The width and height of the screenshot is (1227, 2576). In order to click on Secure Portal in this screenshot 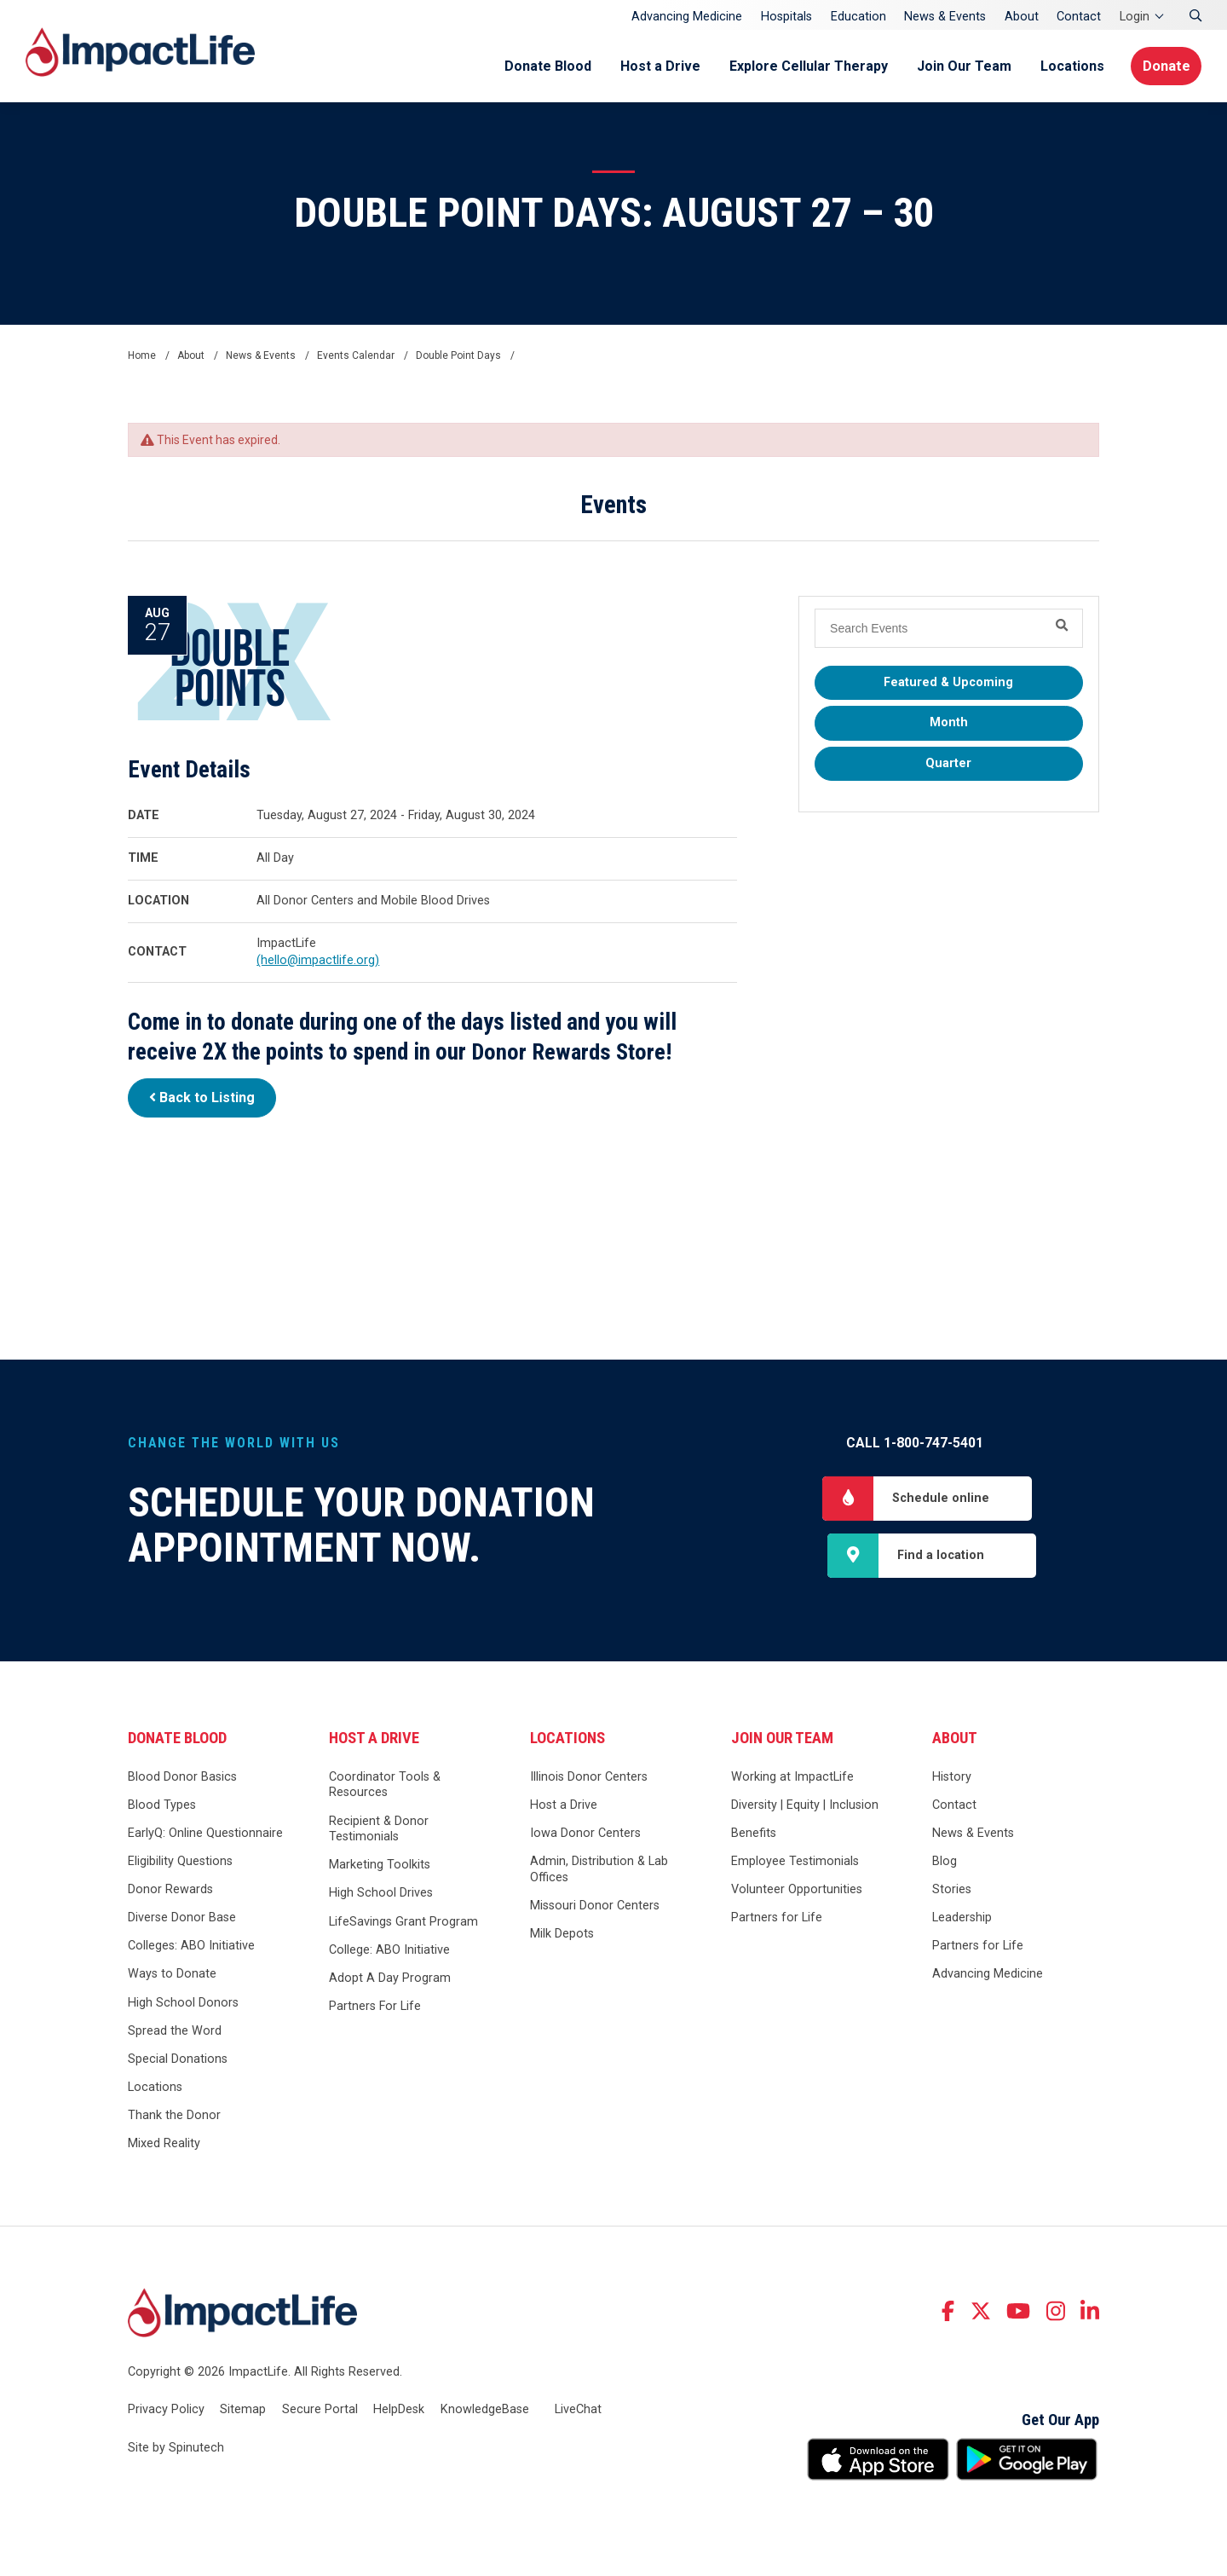, I will do `click(320, 2411)`.